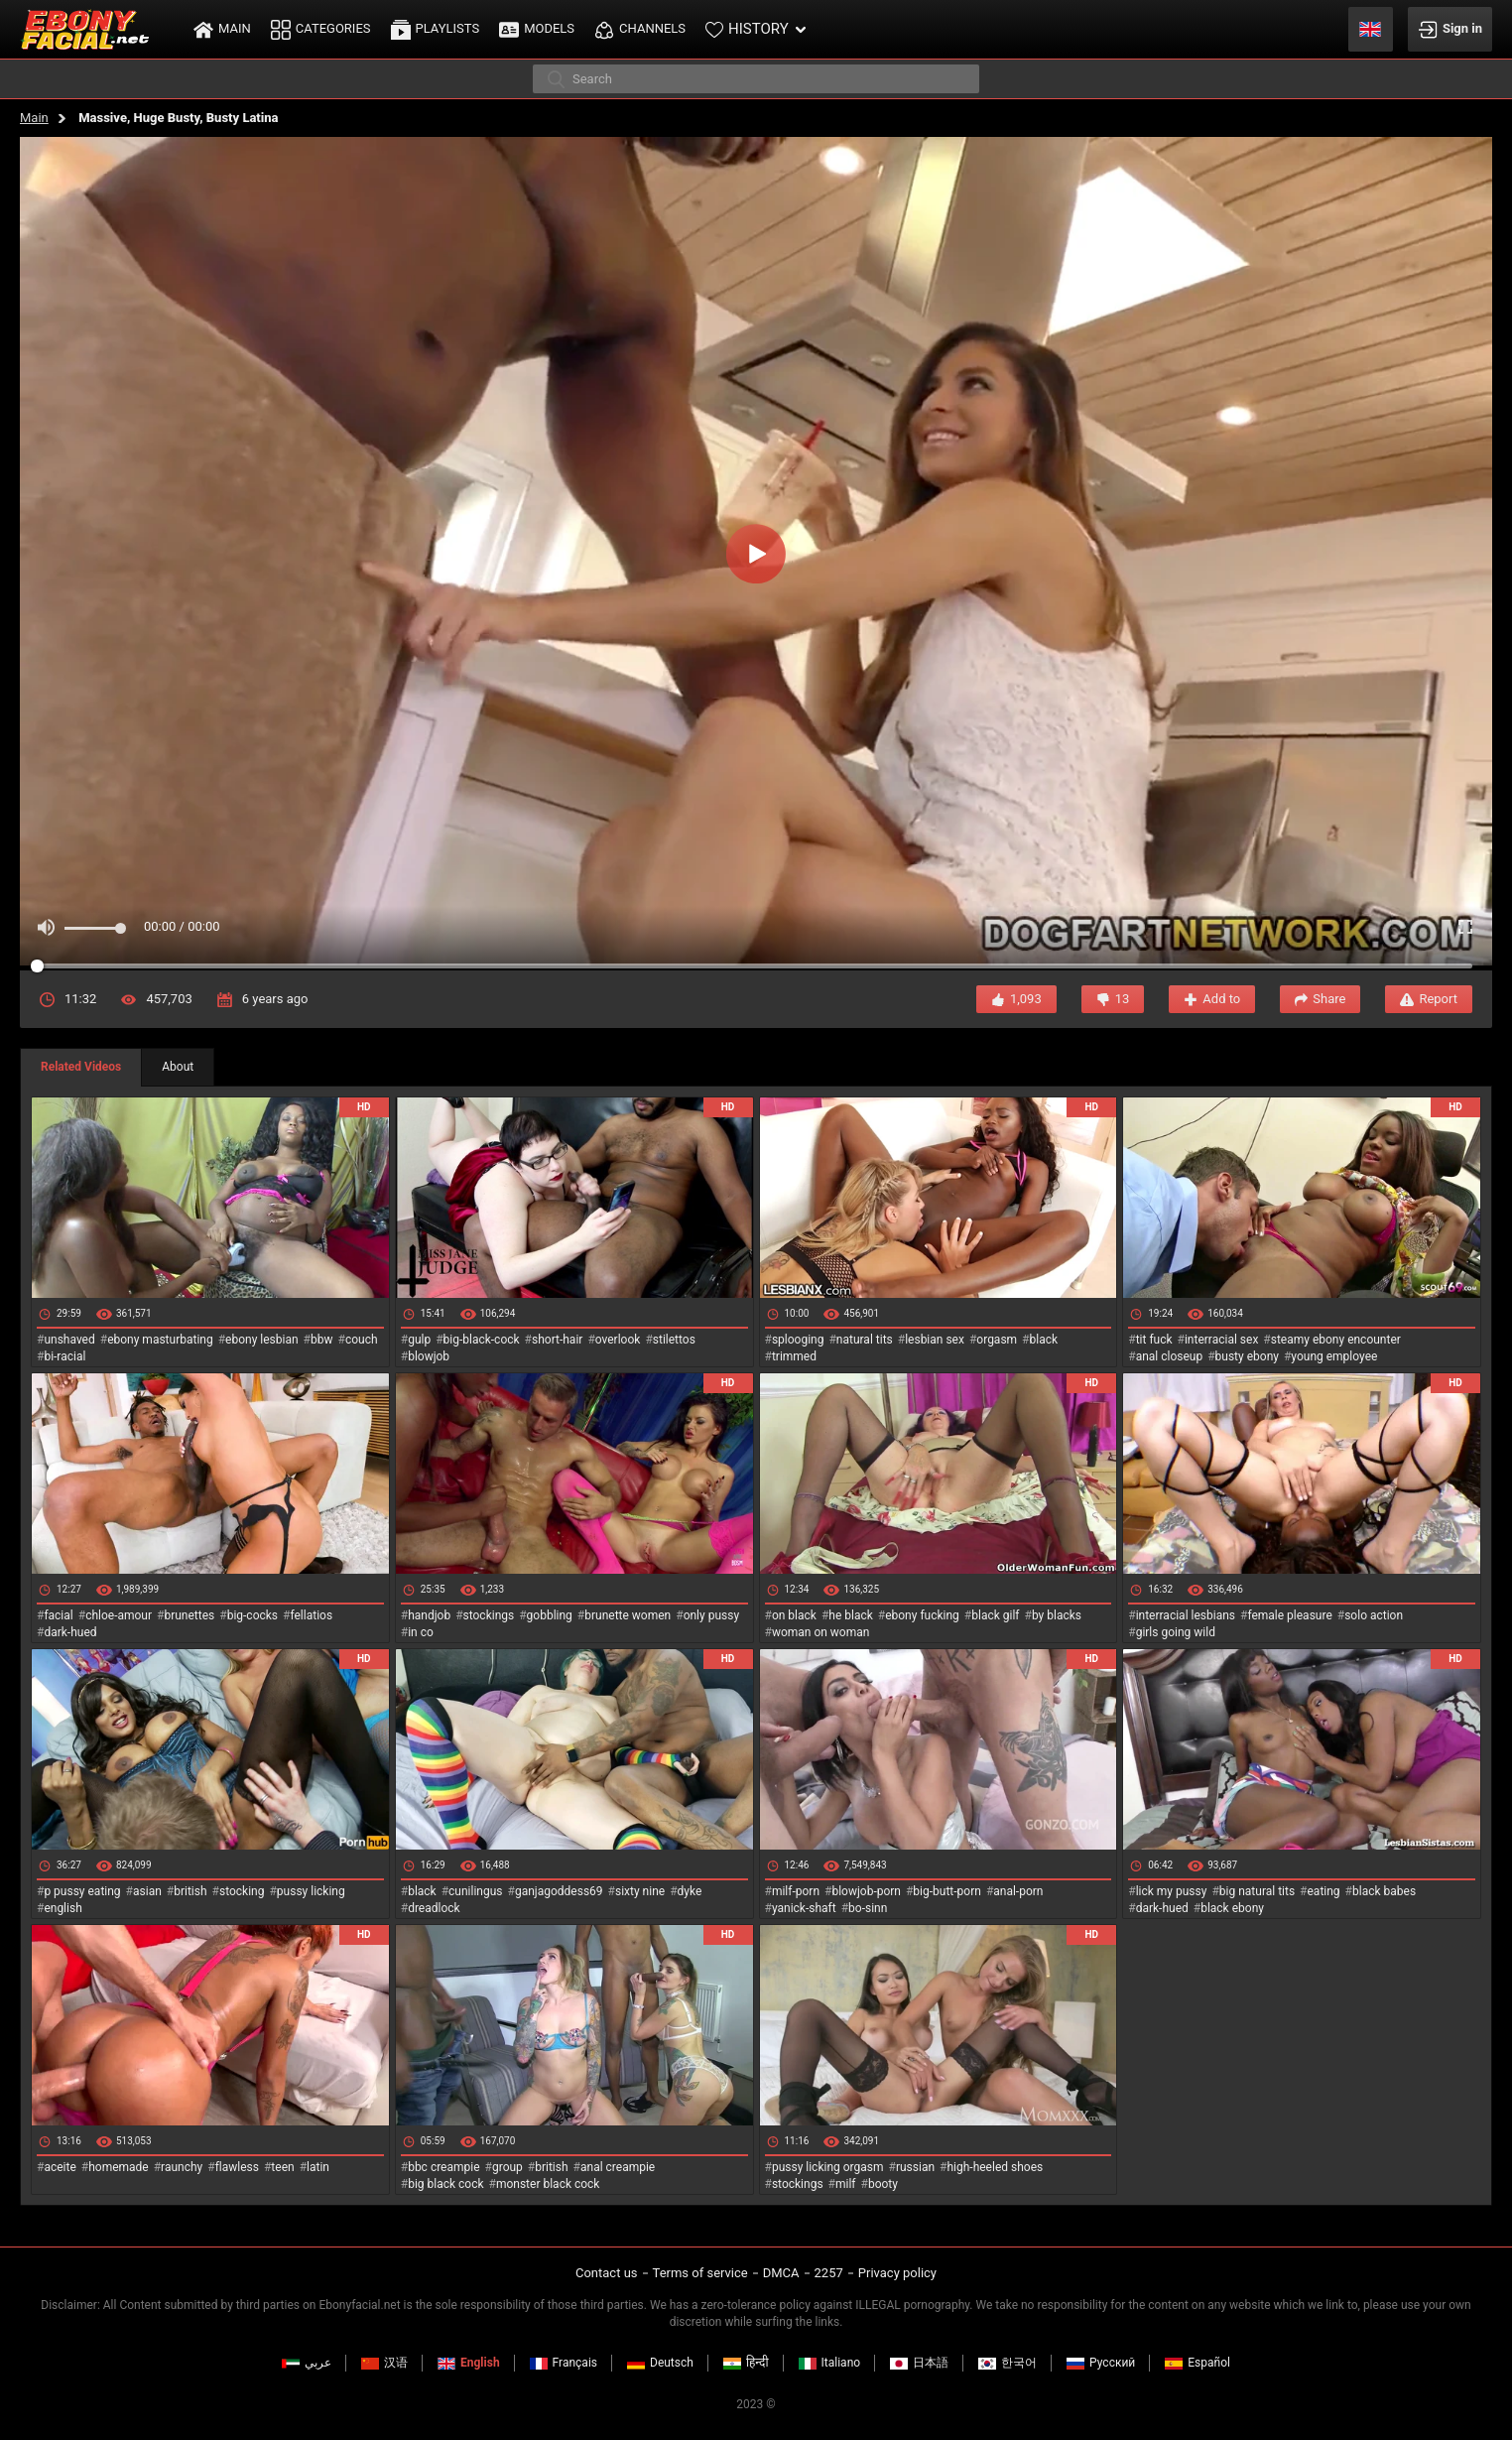 The width and height of the screenshot is (1512, 2440). What do you see at coordinates (160, 1340) in the screenshot?
I see `ebony masturbating` at bounding box center [160, 1340].